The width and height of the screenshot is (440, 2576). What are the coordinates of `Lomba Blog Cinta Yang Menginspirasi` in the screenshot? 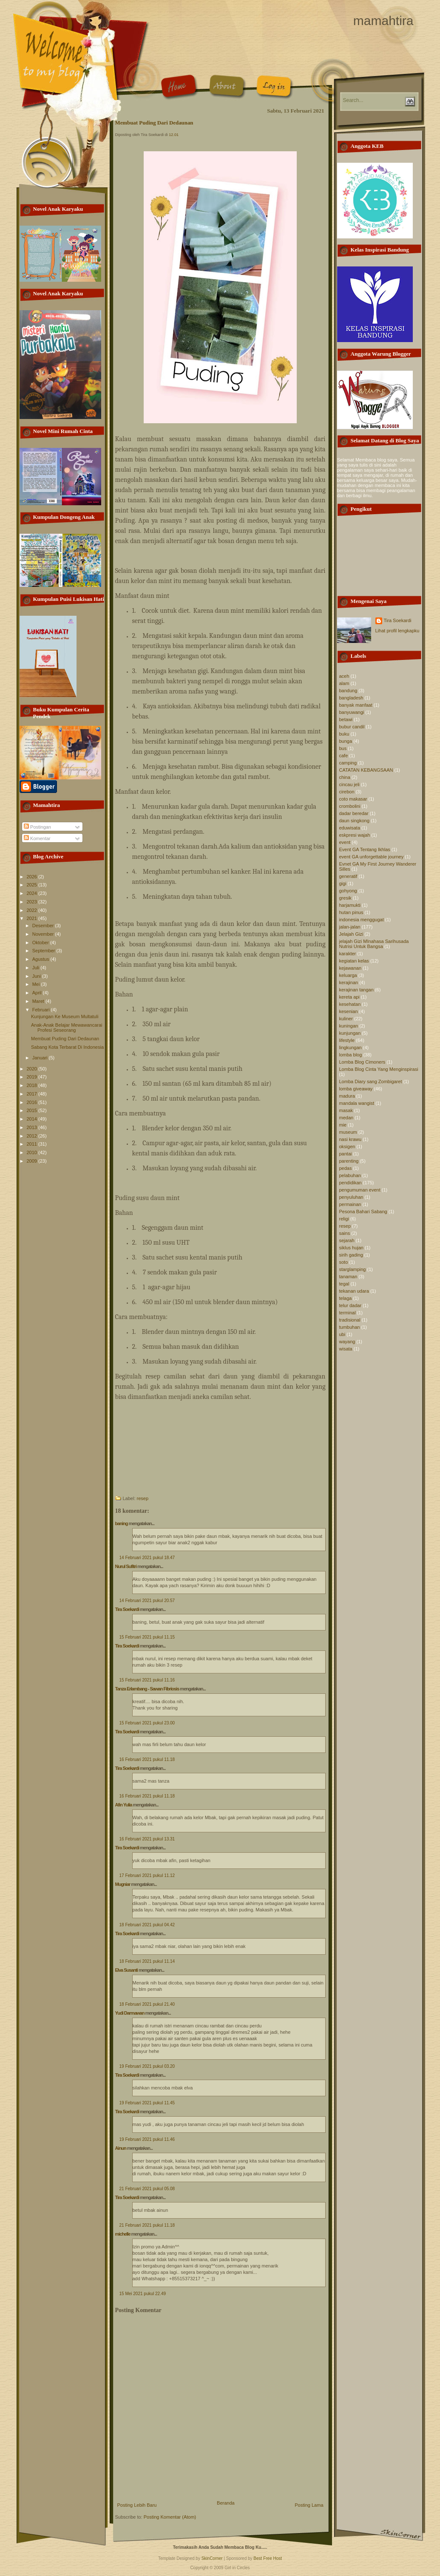 It's located at (378, 1069).